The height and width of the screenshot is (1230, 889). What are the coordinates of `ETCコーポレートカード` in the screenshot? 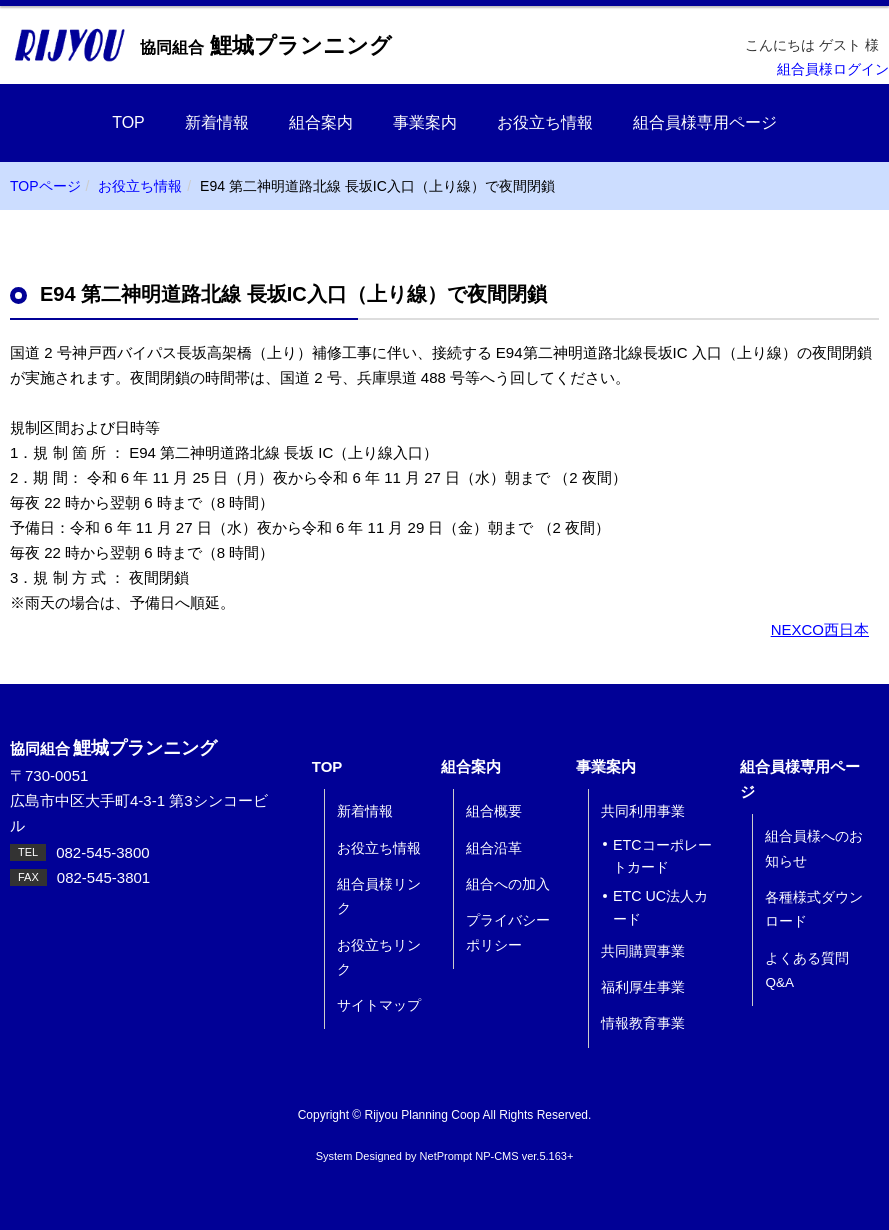 It's located at (662, 856).